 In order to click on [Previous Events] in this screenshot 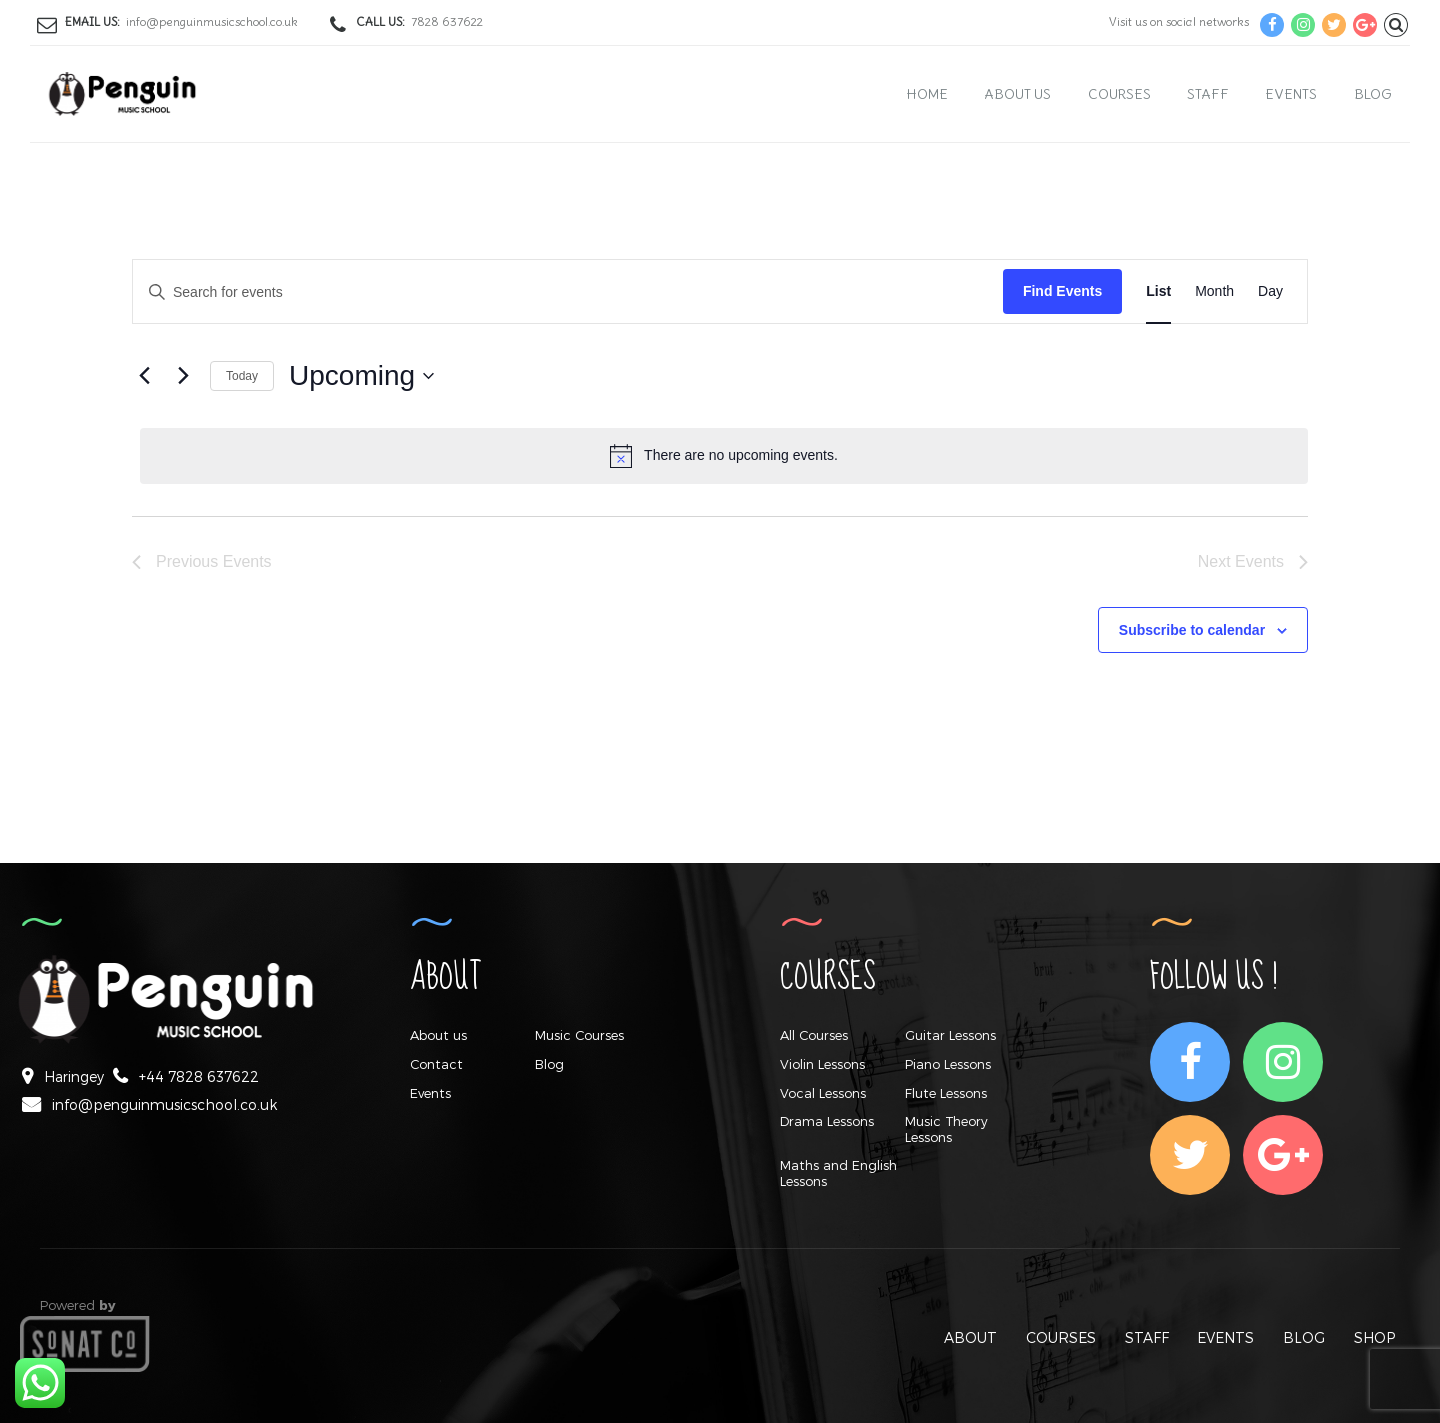, I will do `click(144, 376)`.